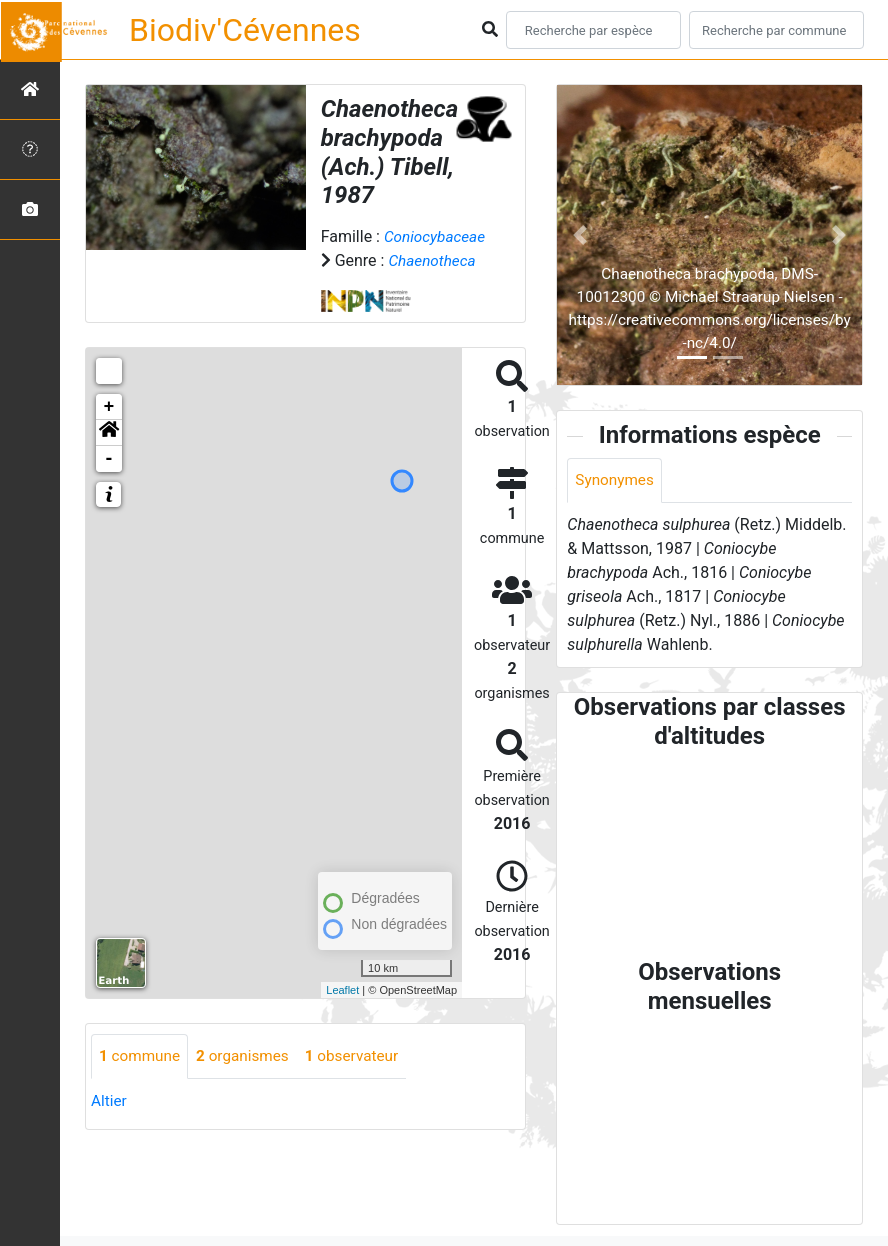 This screenshot has height=1246, width=888. I want to click on Altier, so click(109, 1125).